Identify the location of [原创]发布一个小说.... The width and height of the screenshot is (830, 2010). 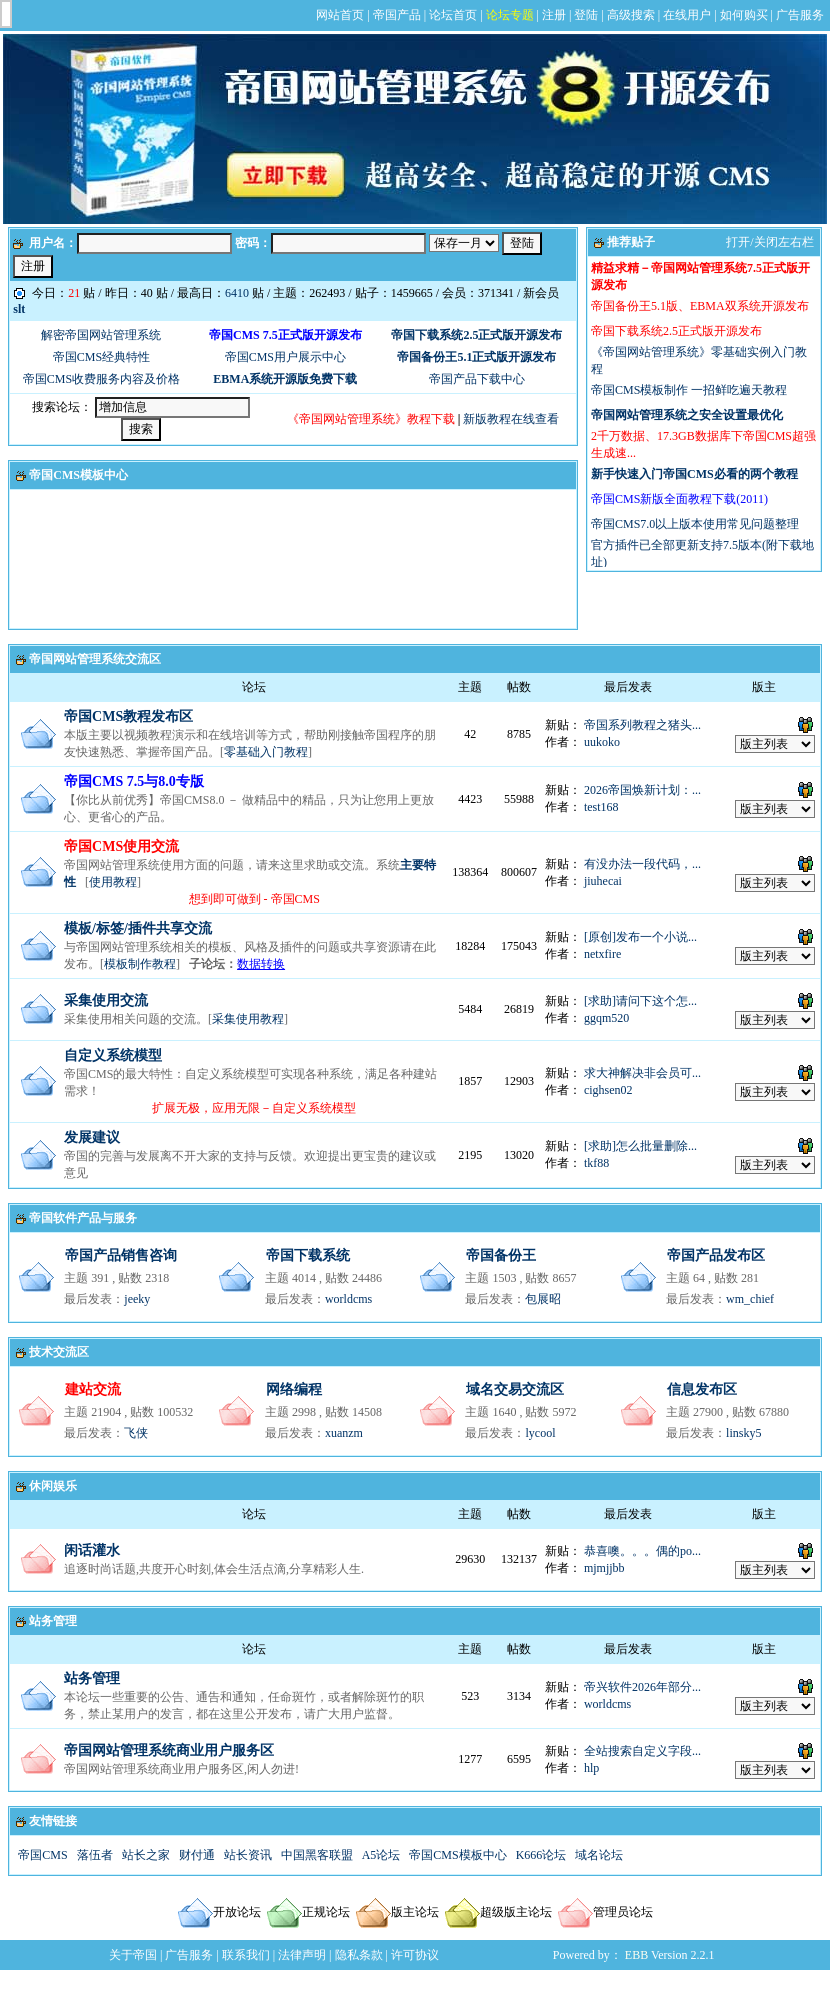
(640, 937).